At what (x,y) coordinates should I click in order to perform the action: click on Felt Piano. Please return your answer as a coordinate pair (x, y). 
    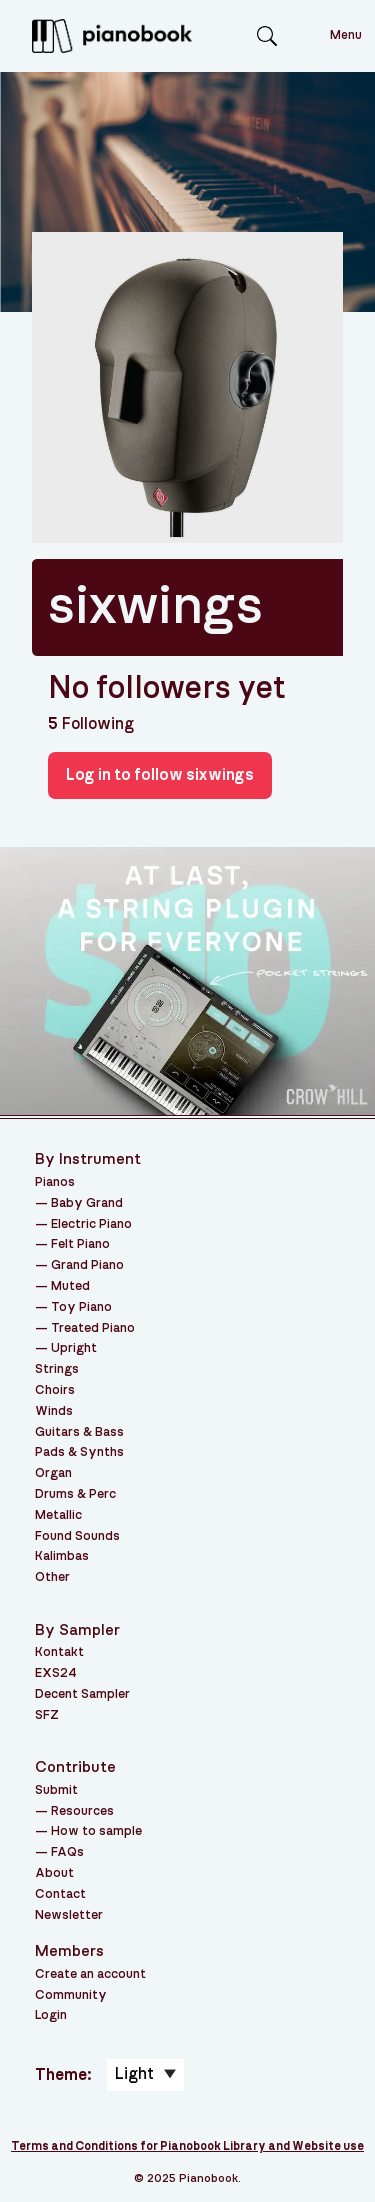
    Looking at the image, I should click on (80, 1244).